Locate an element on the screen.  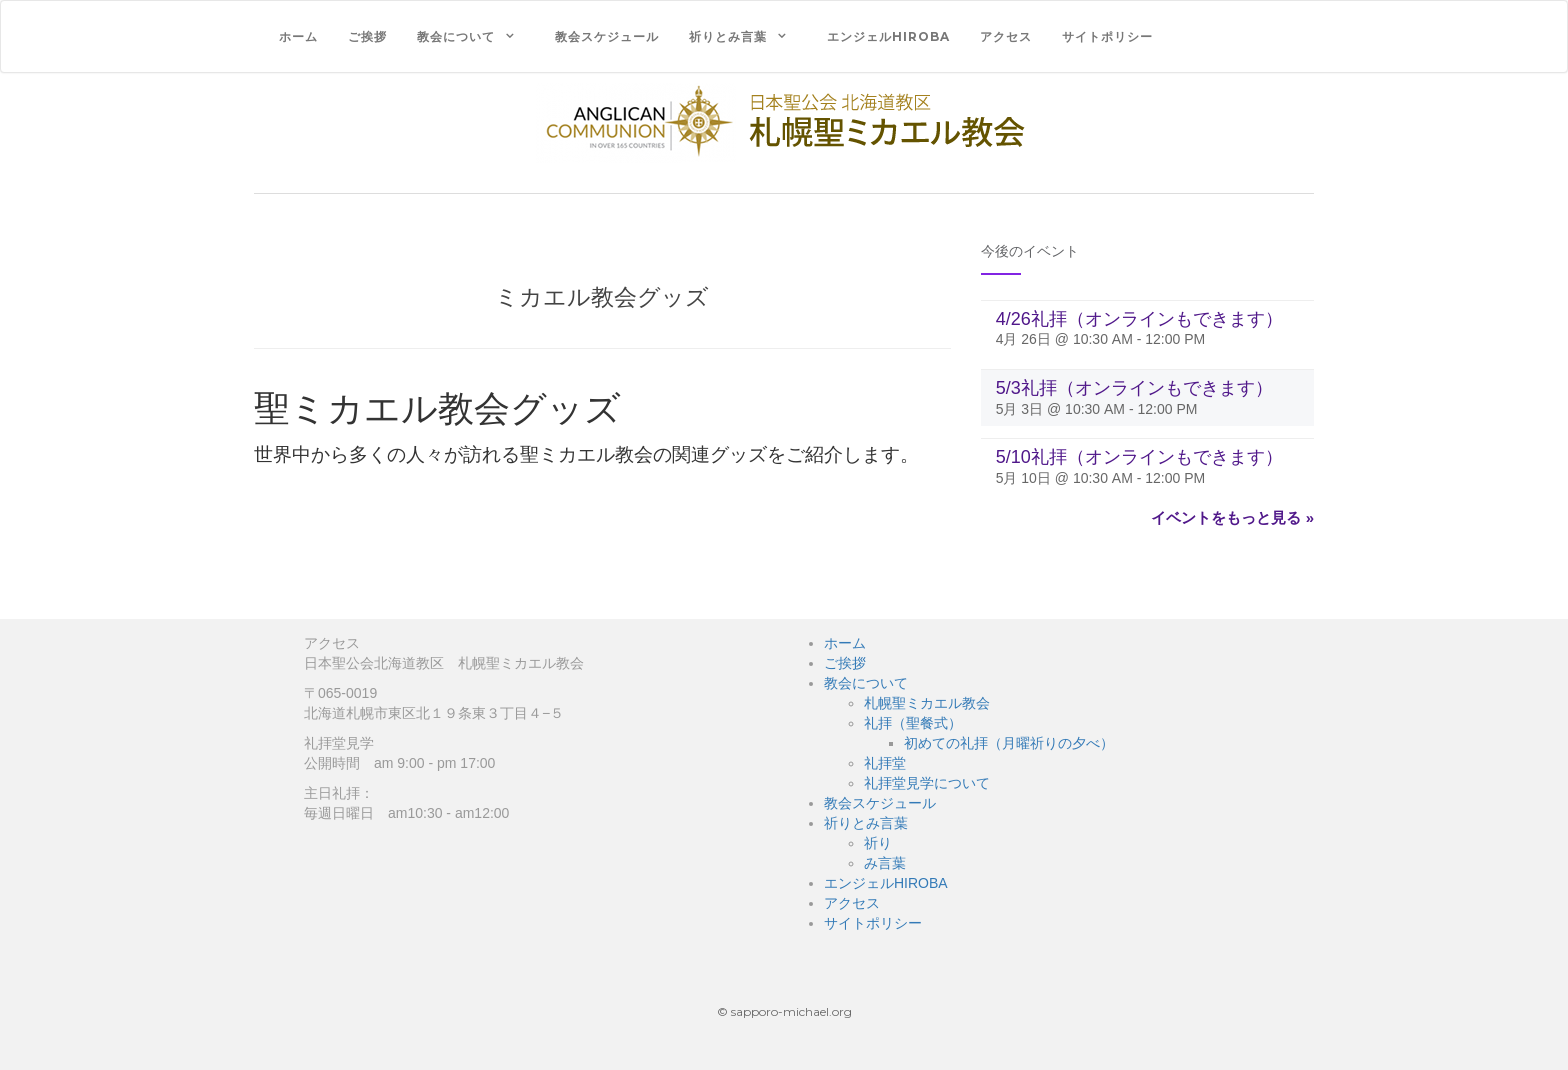
アクセス is located at coordinates (1006, 36).